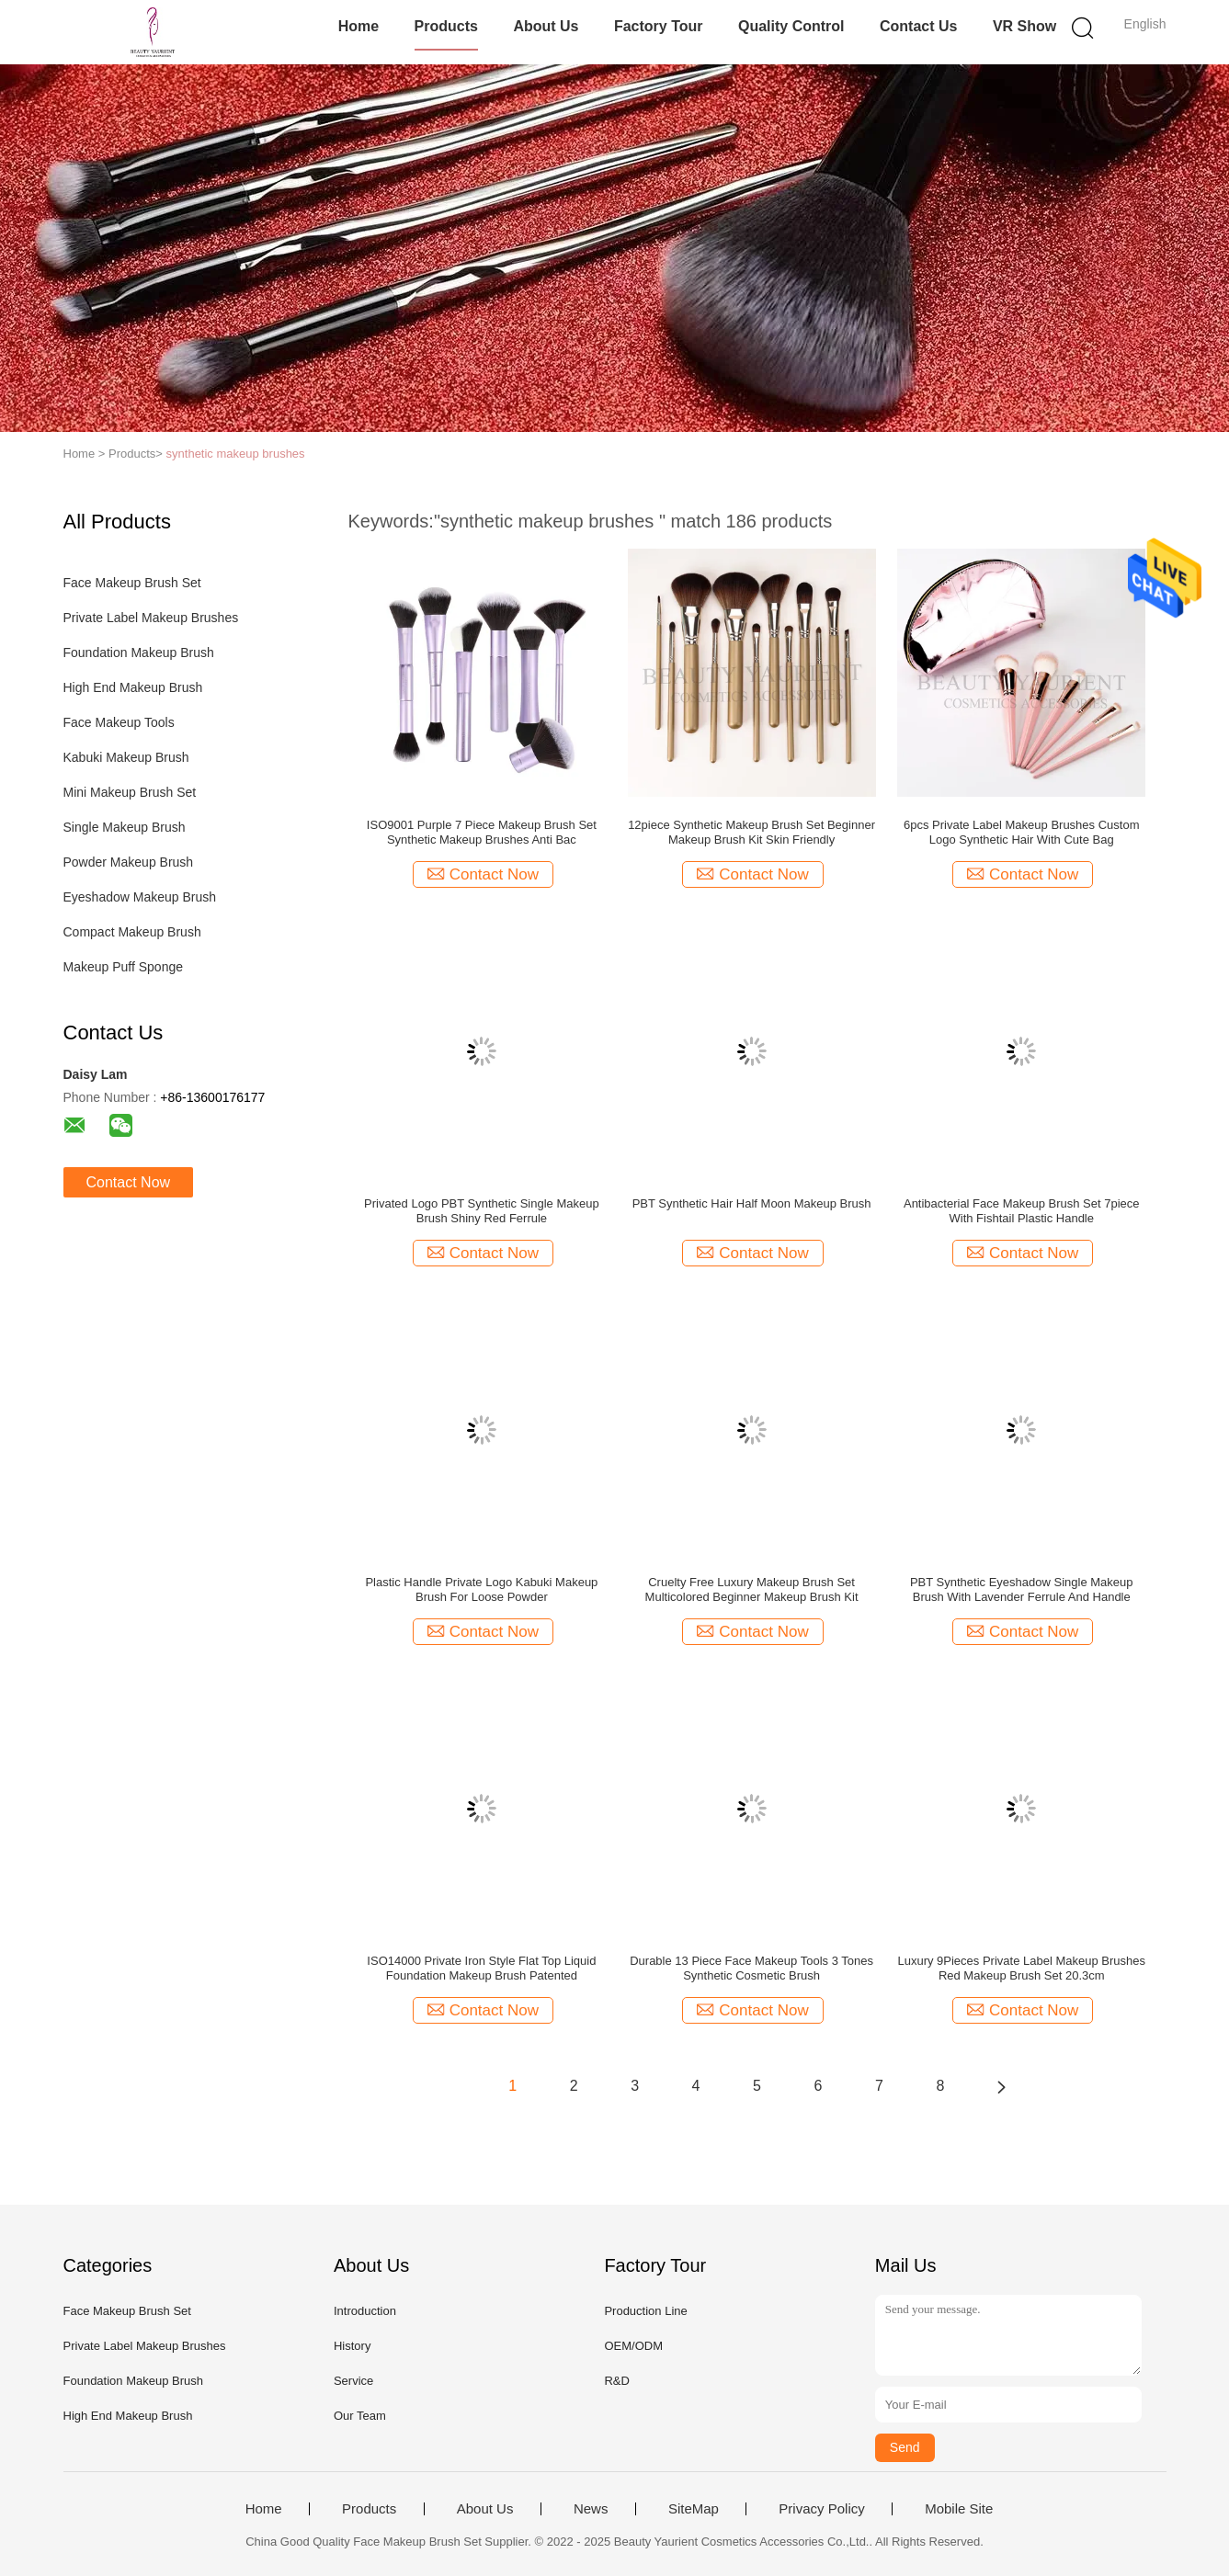 This screenshot has height=2576, width=1229. I want to click on History, so click(352, 2346).